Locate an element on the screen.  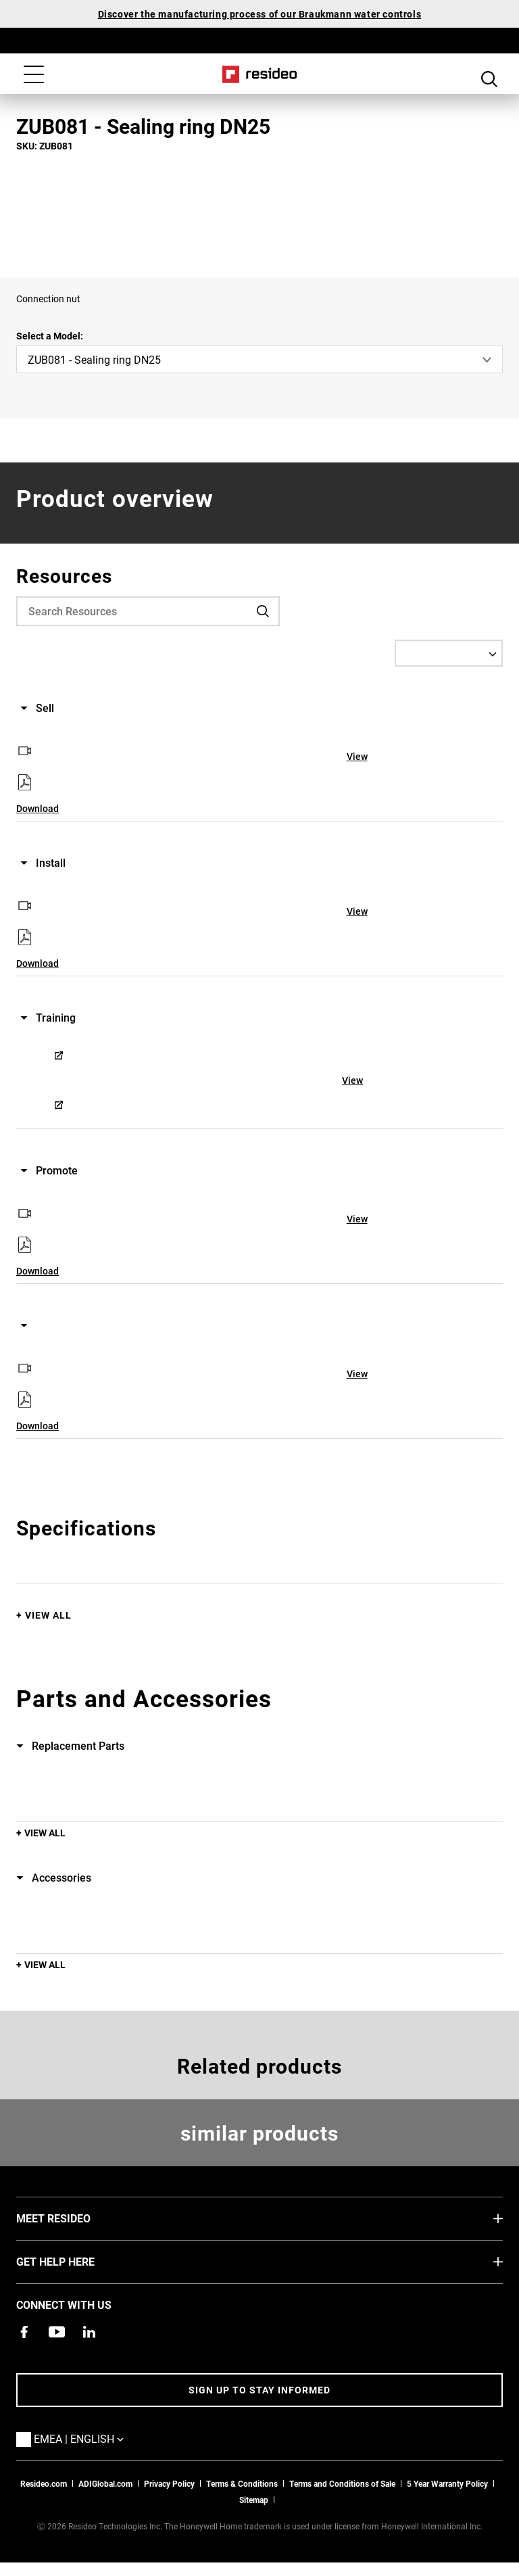
Download [Download,Opens in new window] is located at coordinates (37, 808).